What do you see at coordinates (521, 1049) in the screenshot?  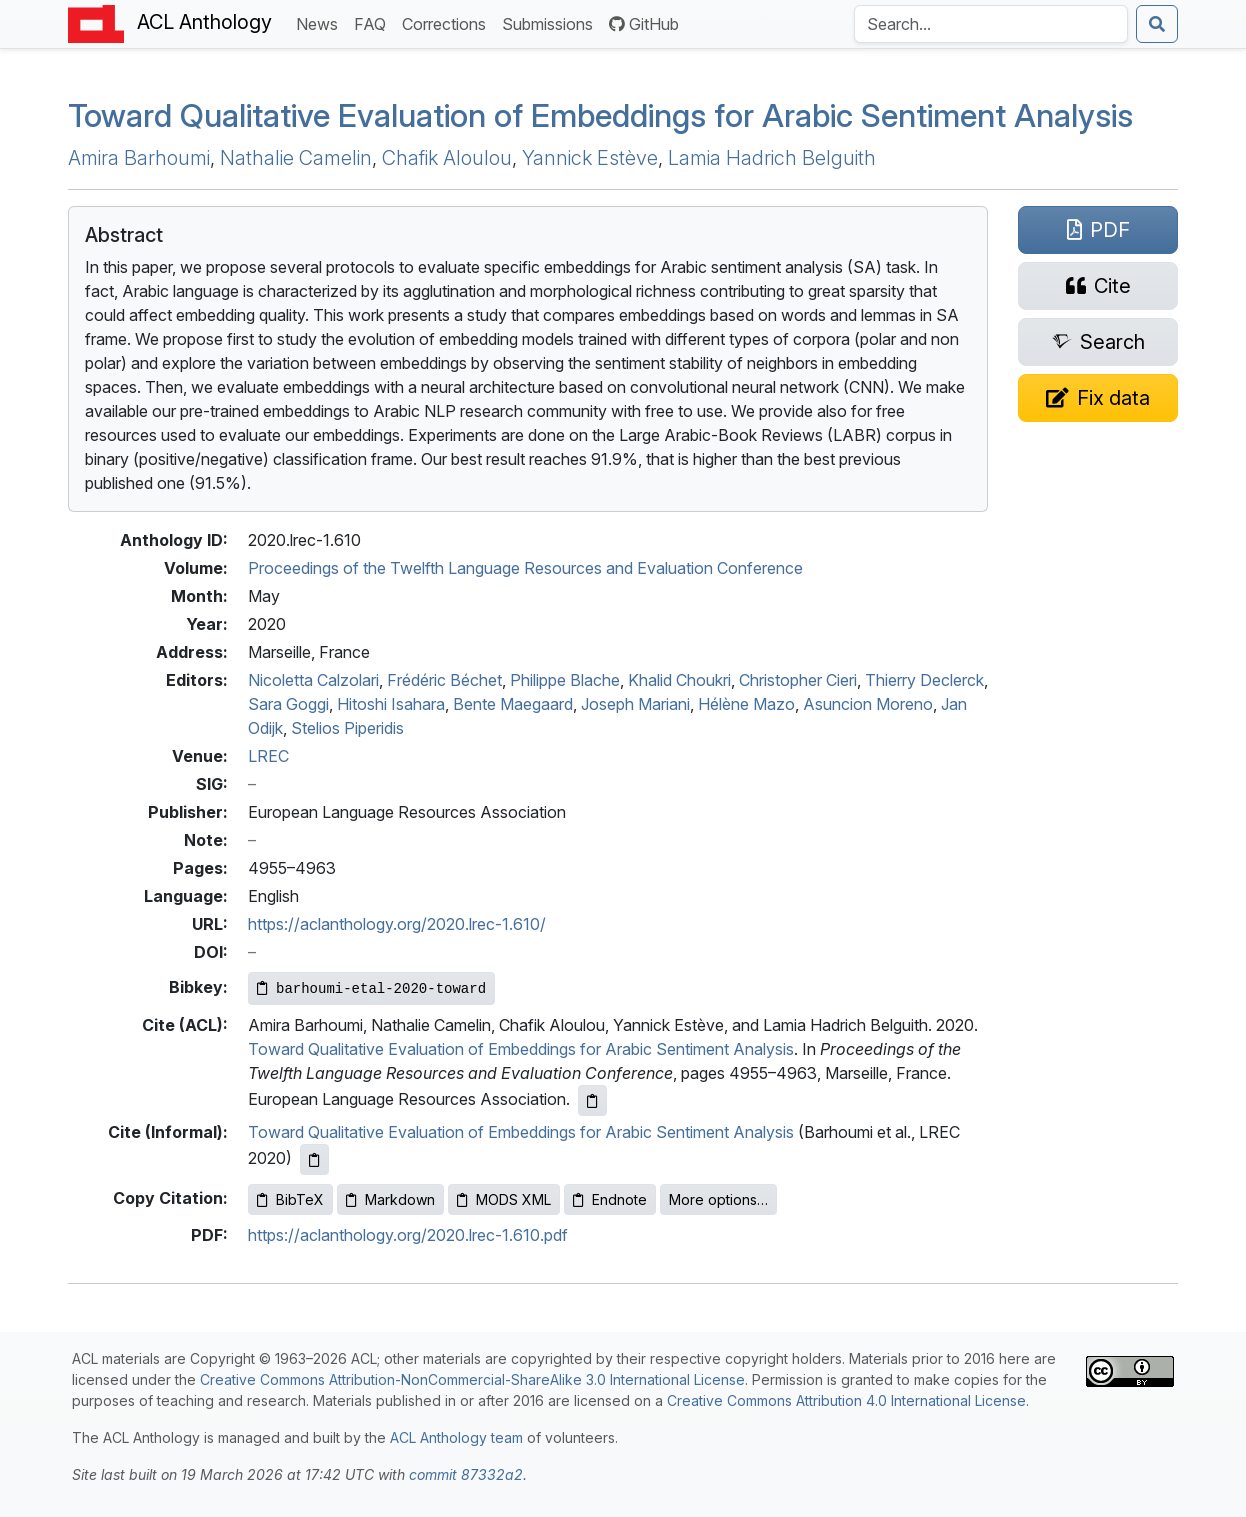 I see `Toward Qualitative Evaluation of Embeddings for Arabic Sentiment Analysis` at bounding box center [521, 1049].